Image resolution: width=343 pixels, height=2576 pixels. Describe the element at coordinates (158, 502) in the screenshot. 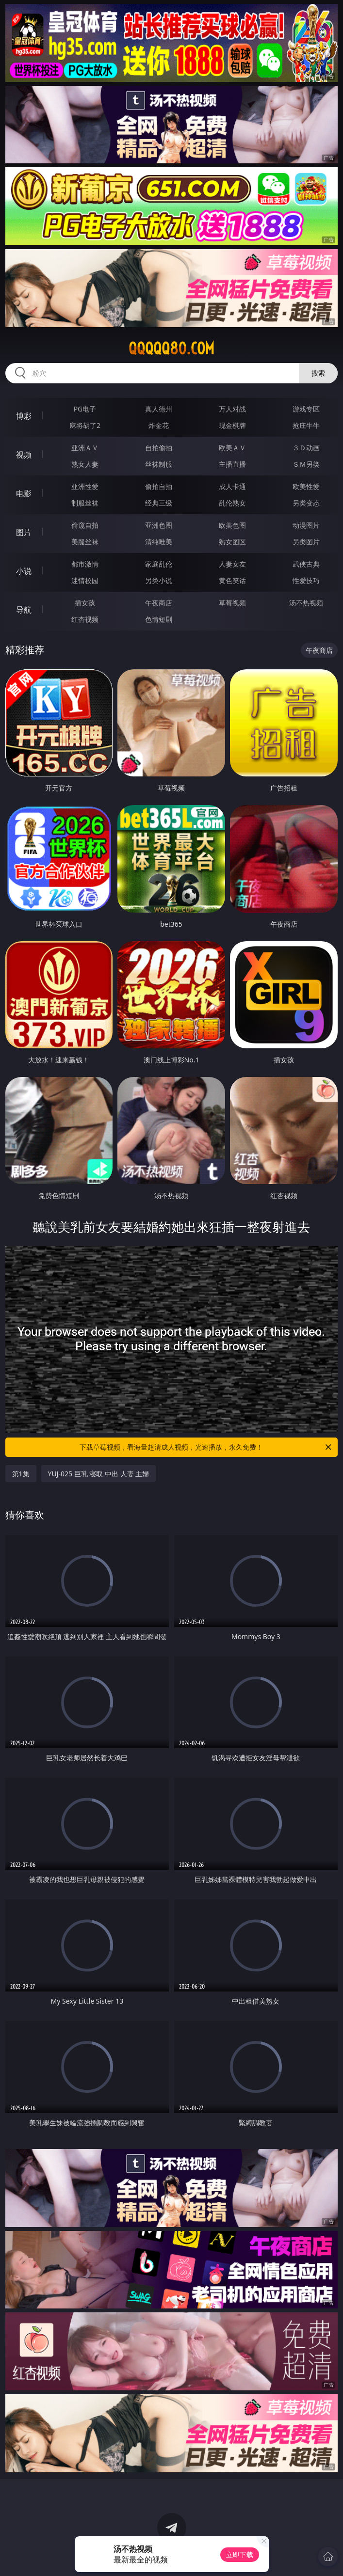

I see `经典三级` at that location.